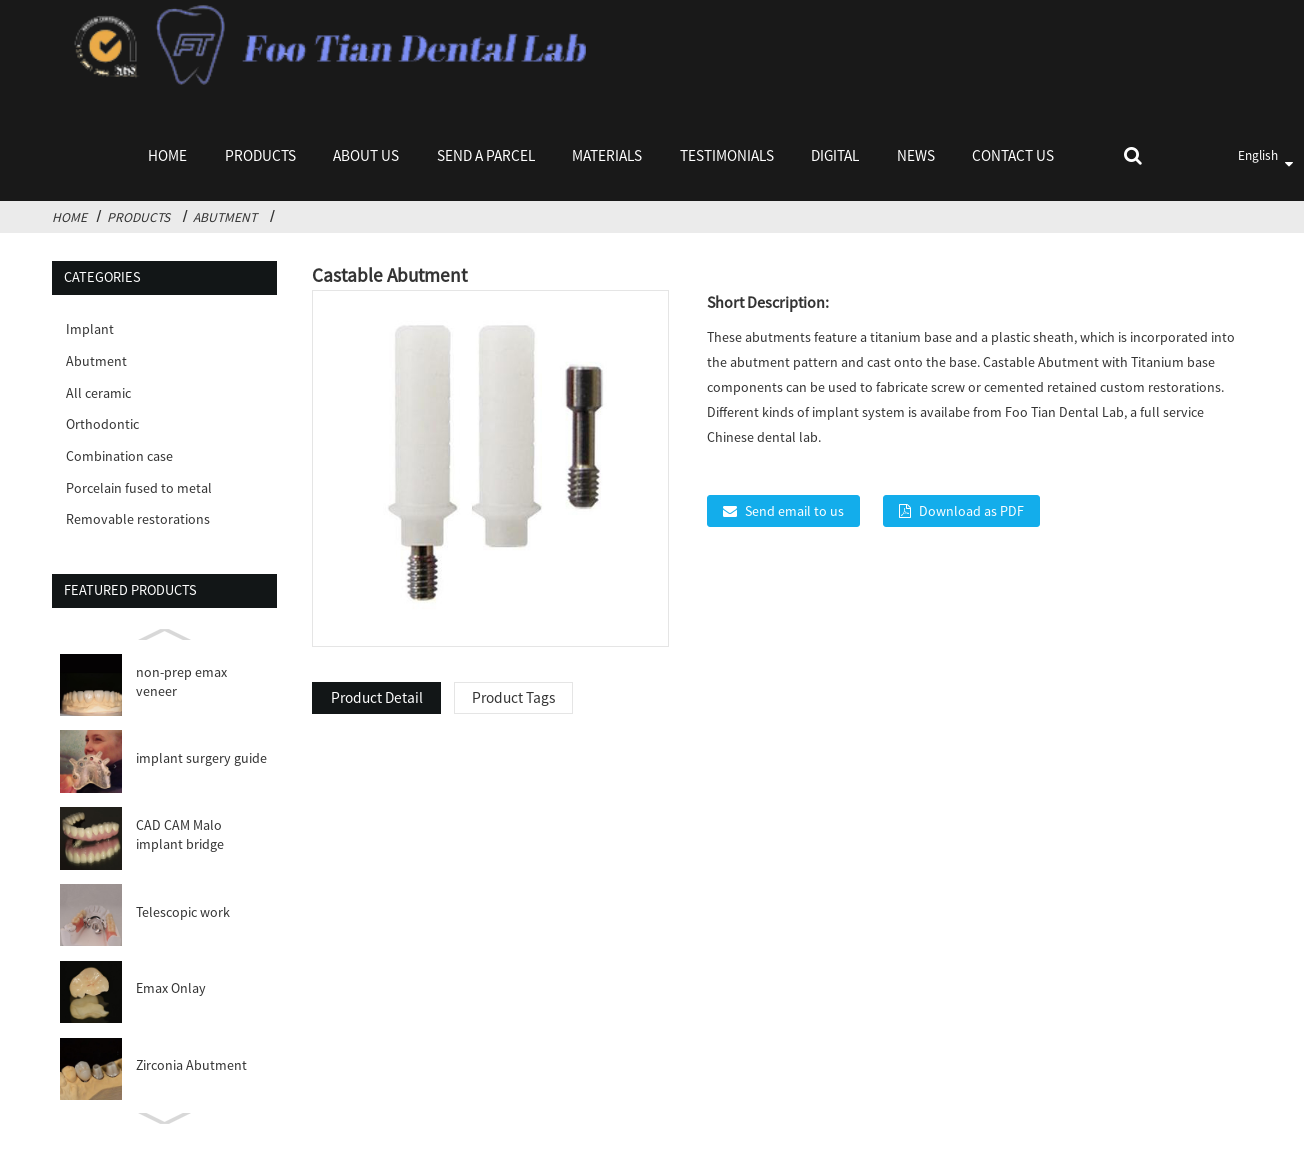 The width and height of the screenshot is (1304, 1165). Describe the element at coordinates (138, 519) in the screenshot. I see `Removable restorations` at that location.